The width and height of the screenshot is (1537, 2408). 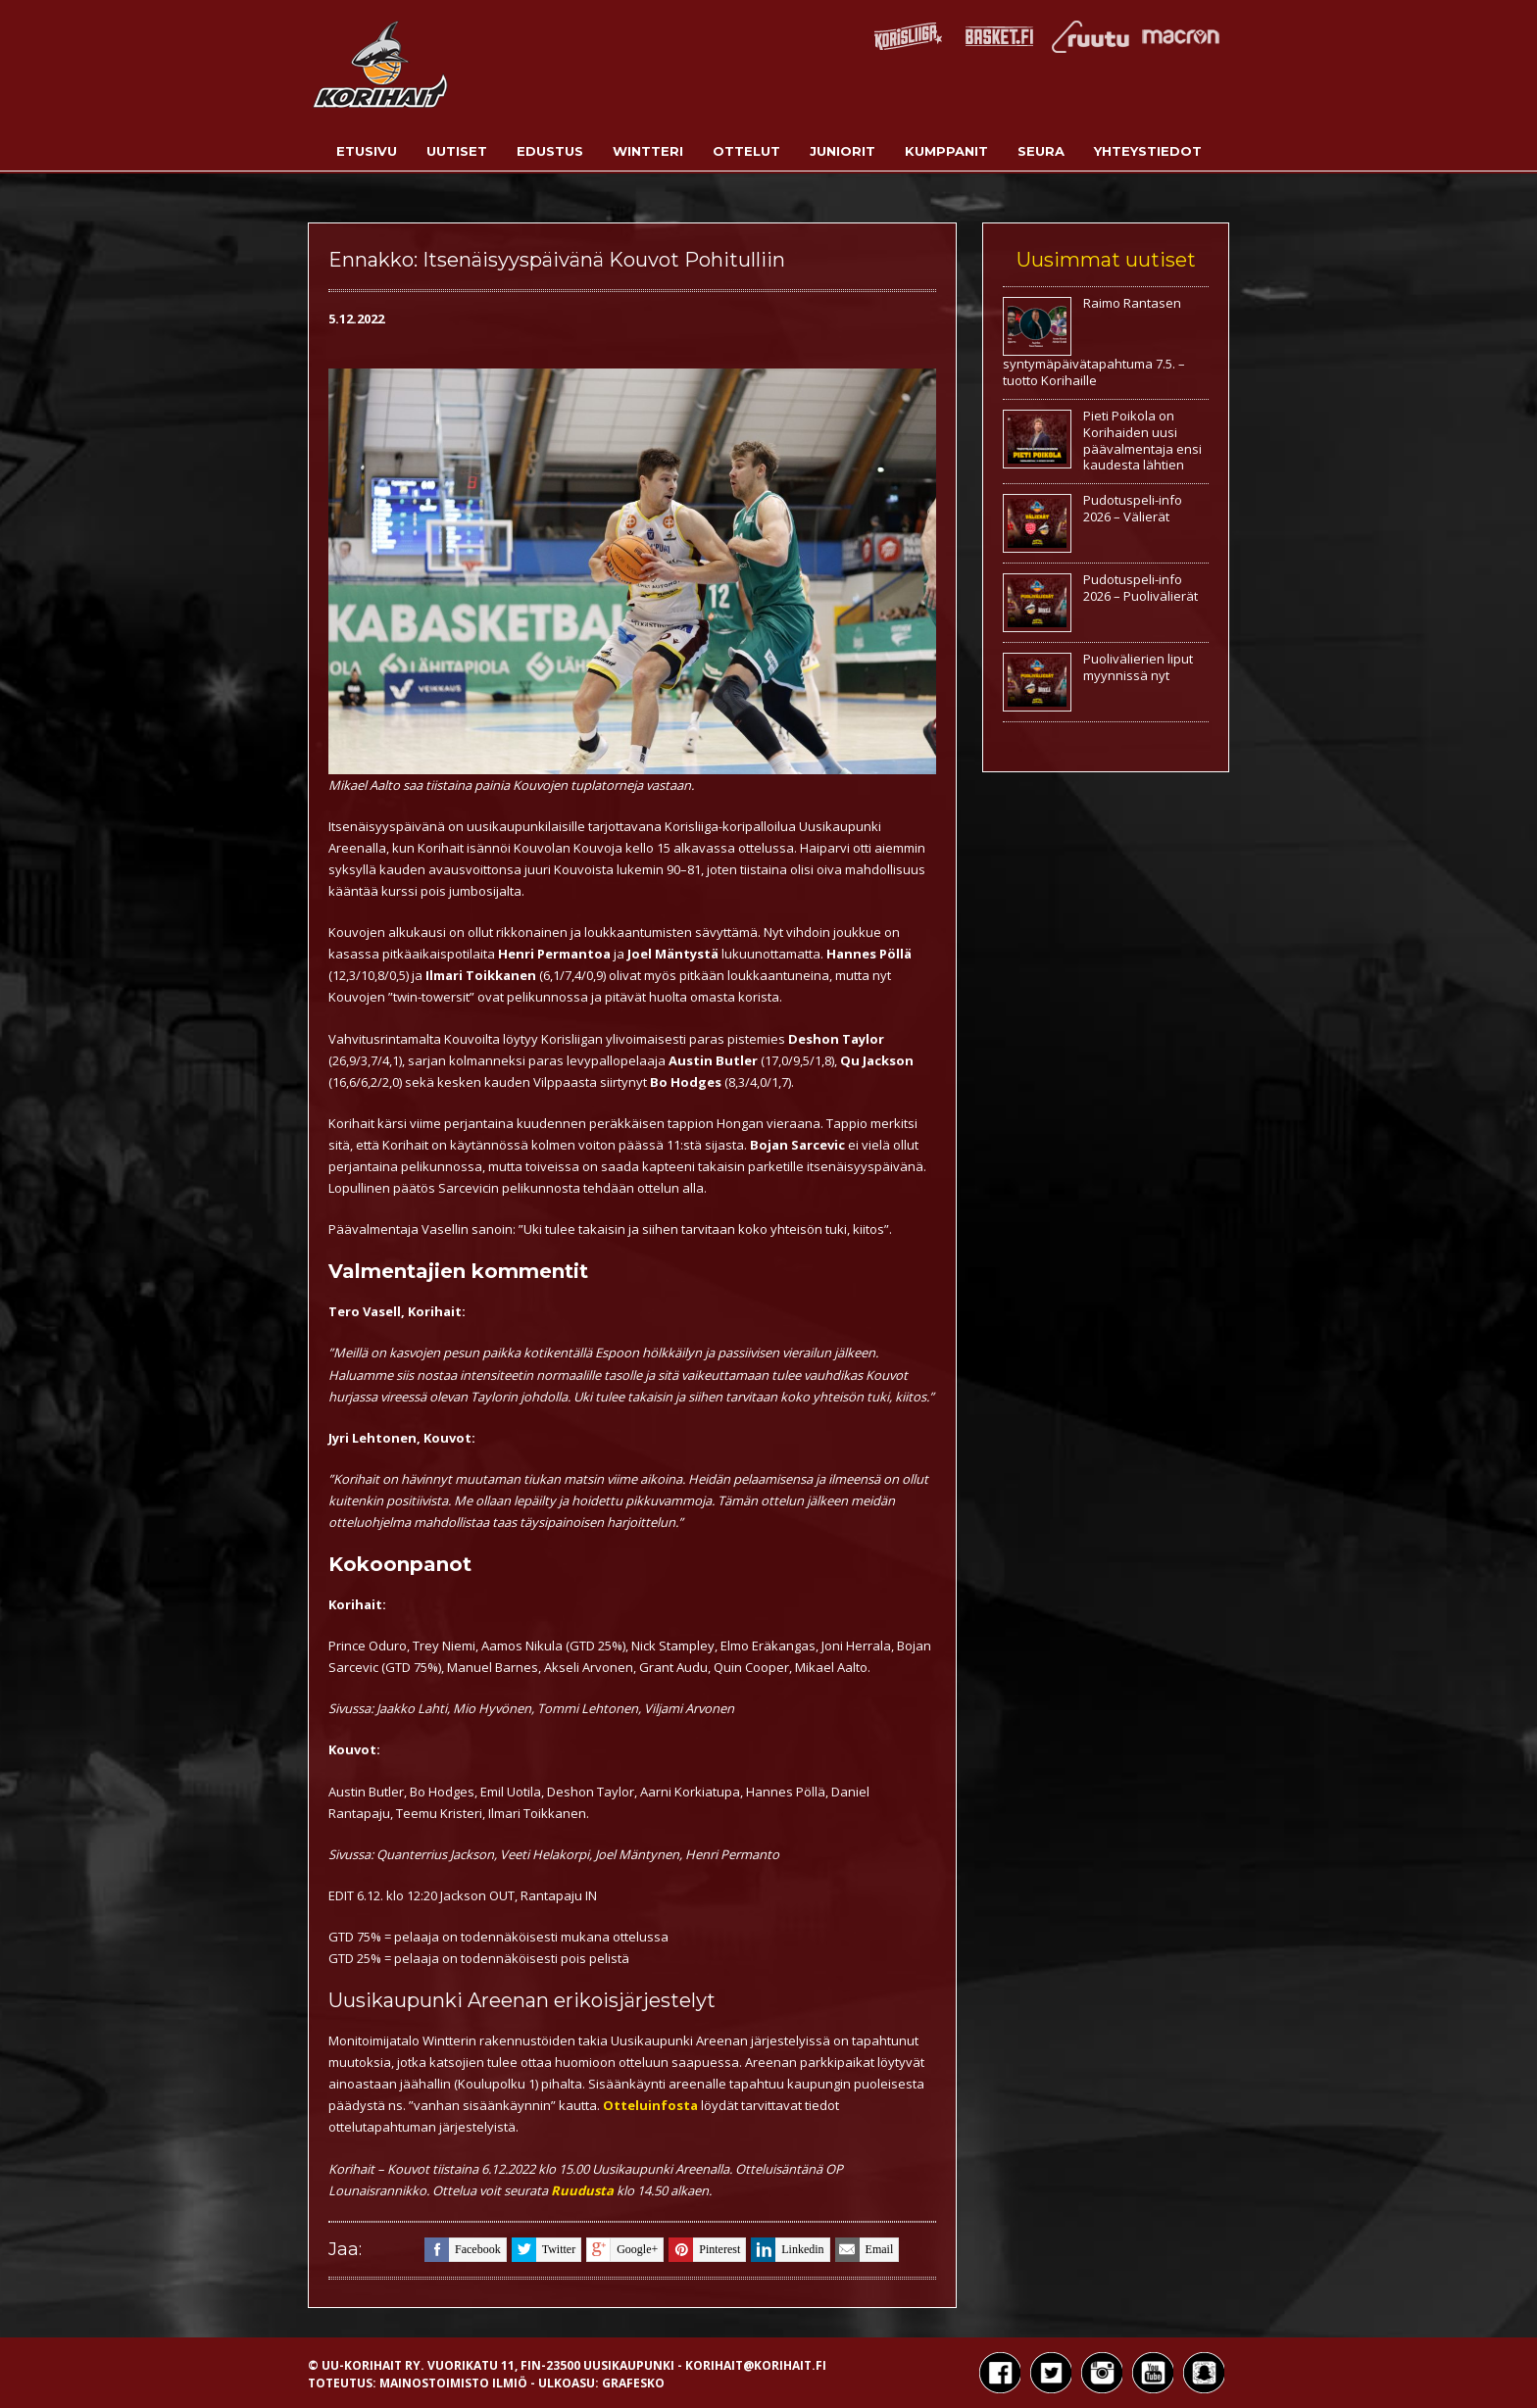 I want to click on Seura, so click(x=1041, y=151).